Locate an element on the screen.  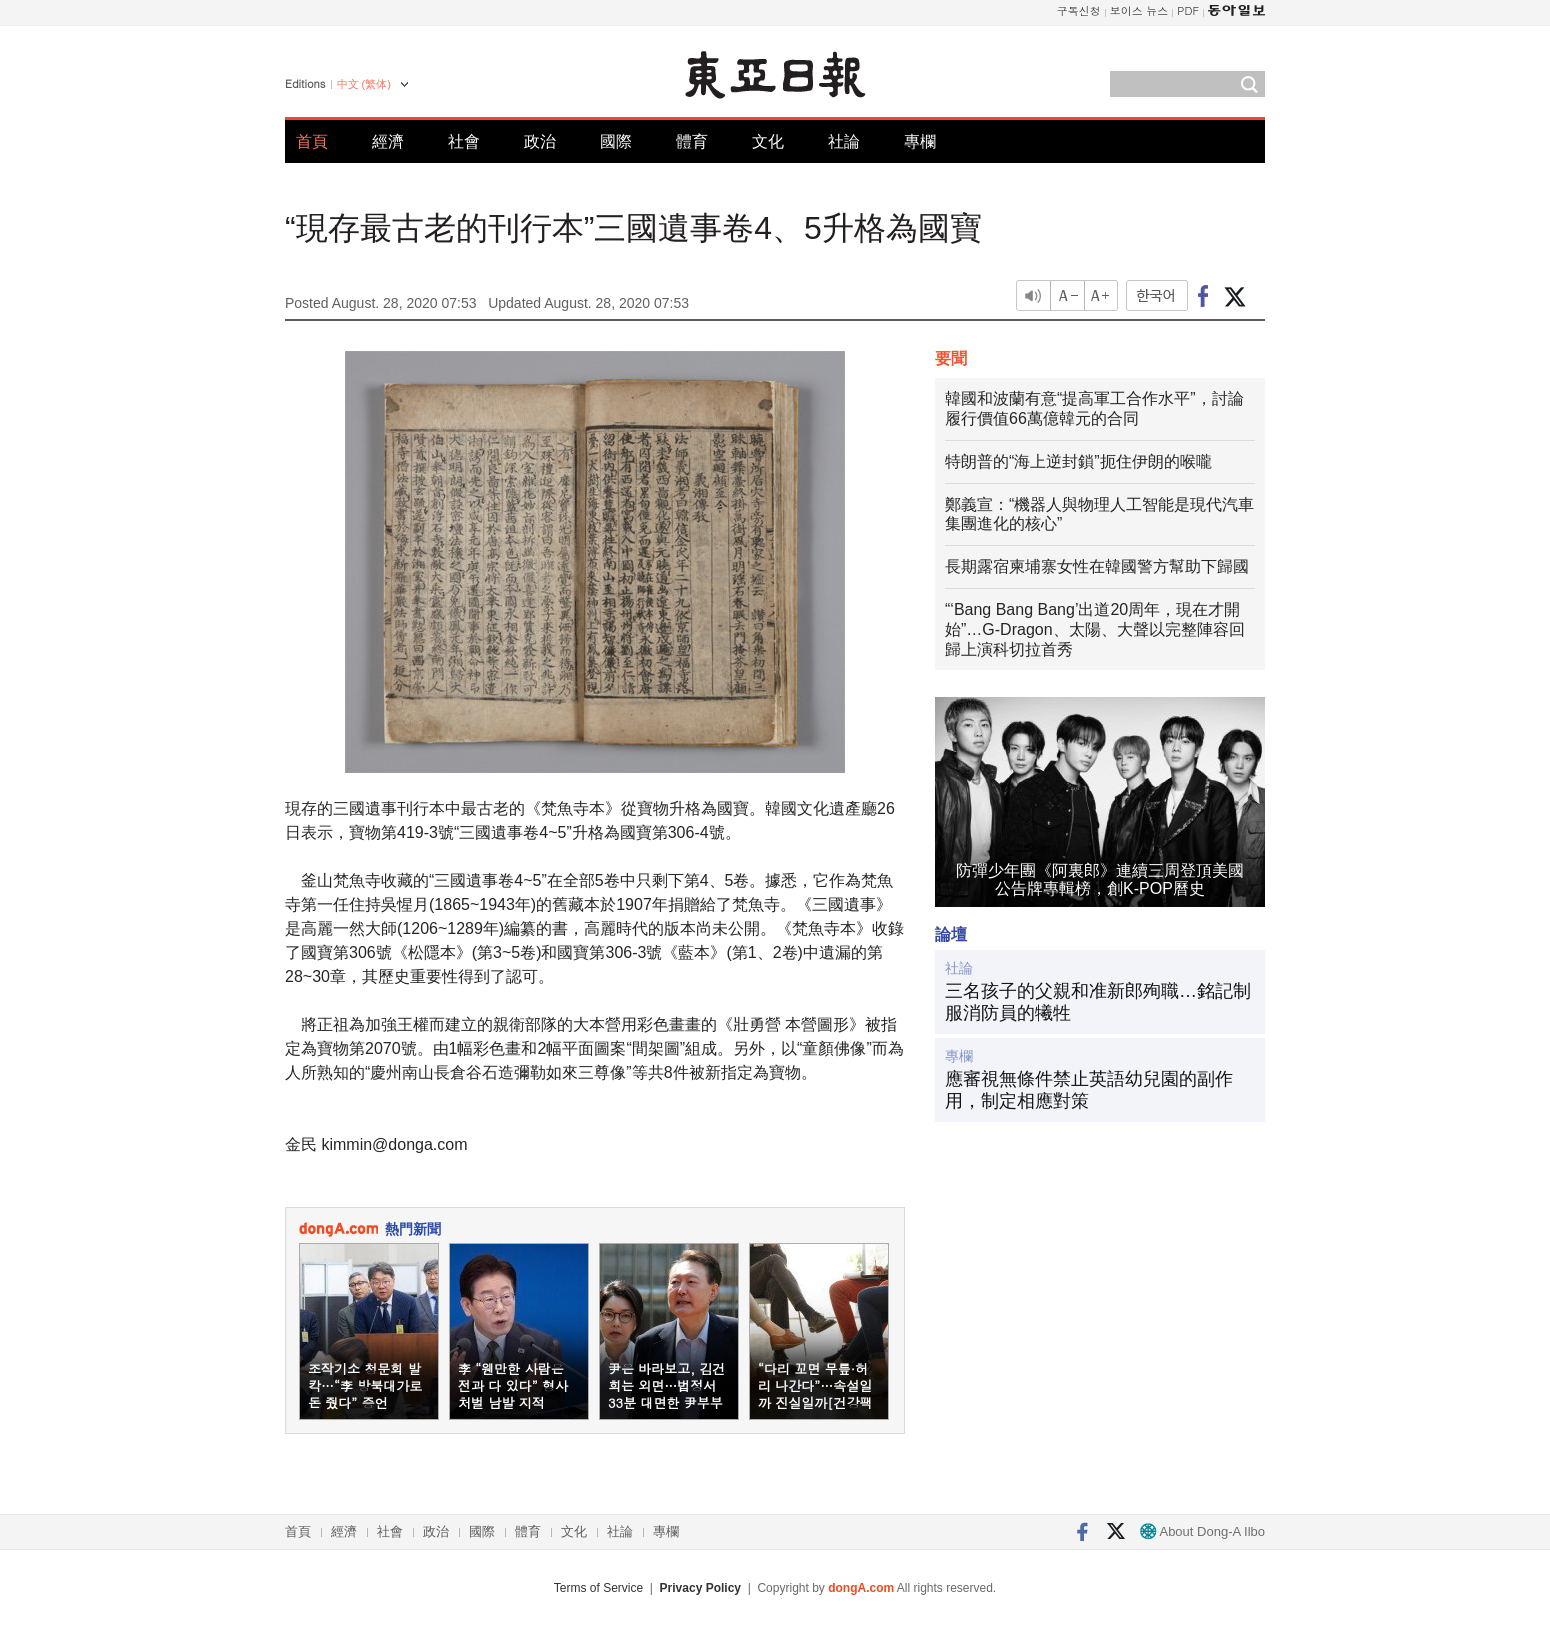
Terms of Service is located at coordinates (598, 1588).